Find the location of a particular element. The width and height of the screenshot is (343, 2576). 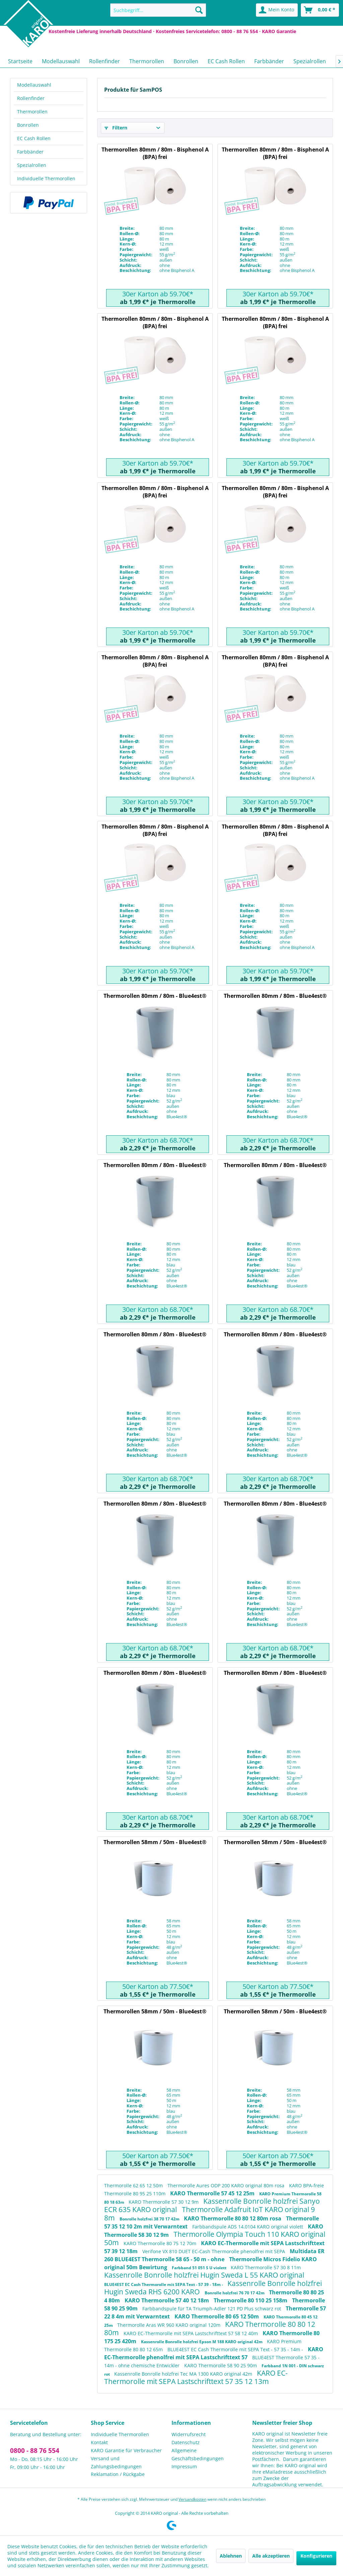

BLUE4EST EC Cash Thermorolle mit SEPA Text - 57 39 - 18m - is located at coordinates (164, 2284).